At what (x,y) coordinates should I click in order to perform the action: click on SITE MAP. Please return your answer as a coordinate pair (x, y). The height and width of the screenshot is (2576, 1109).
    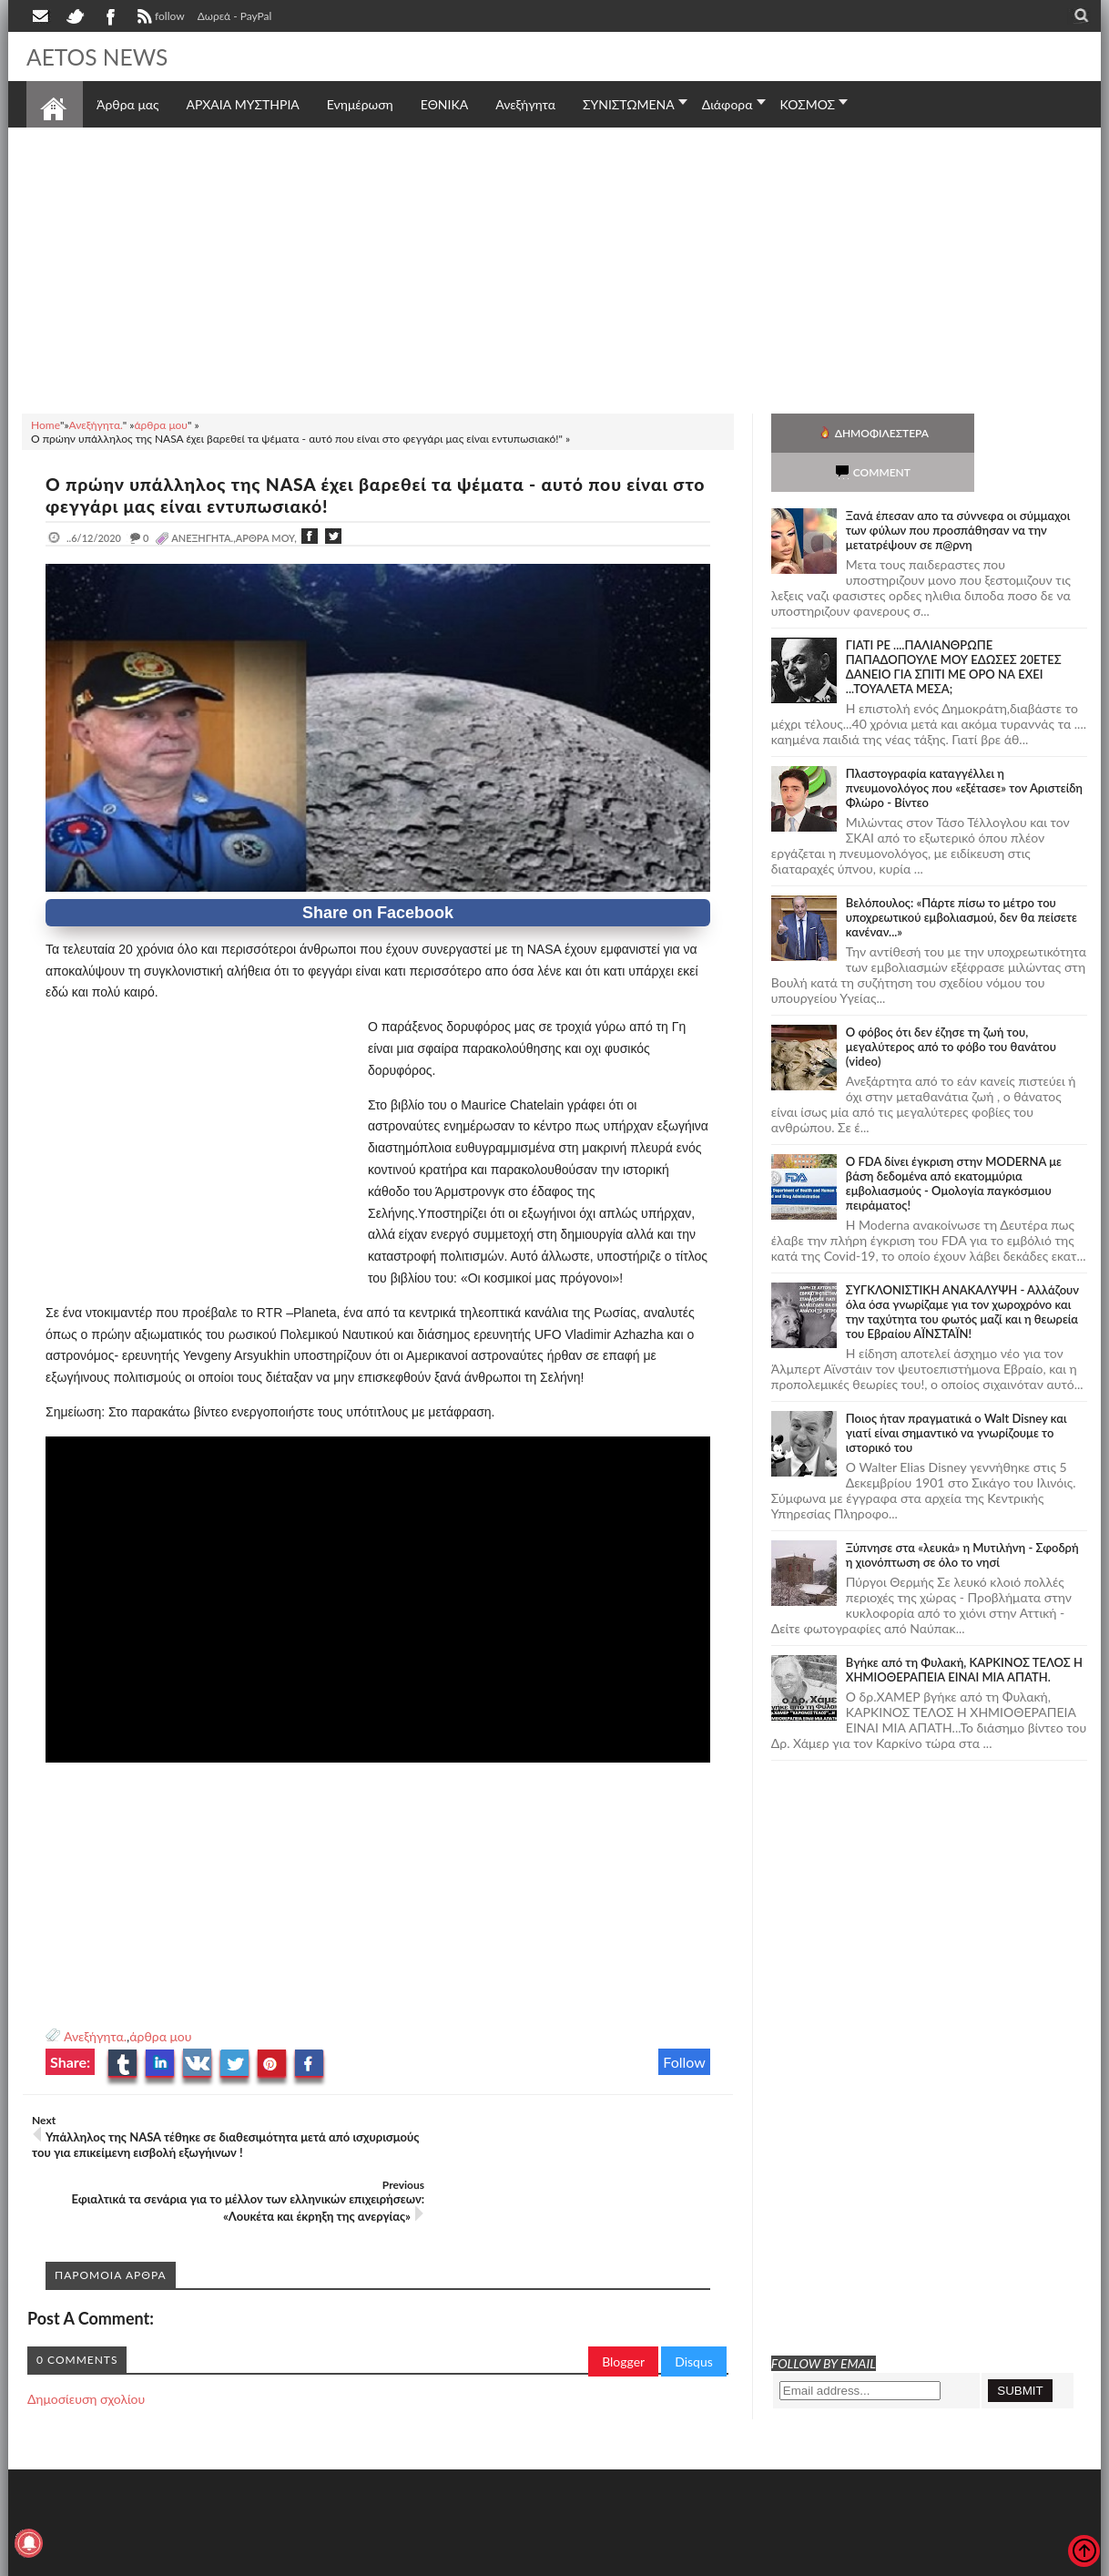
    Looking at the image, I should click on (285, 2560).